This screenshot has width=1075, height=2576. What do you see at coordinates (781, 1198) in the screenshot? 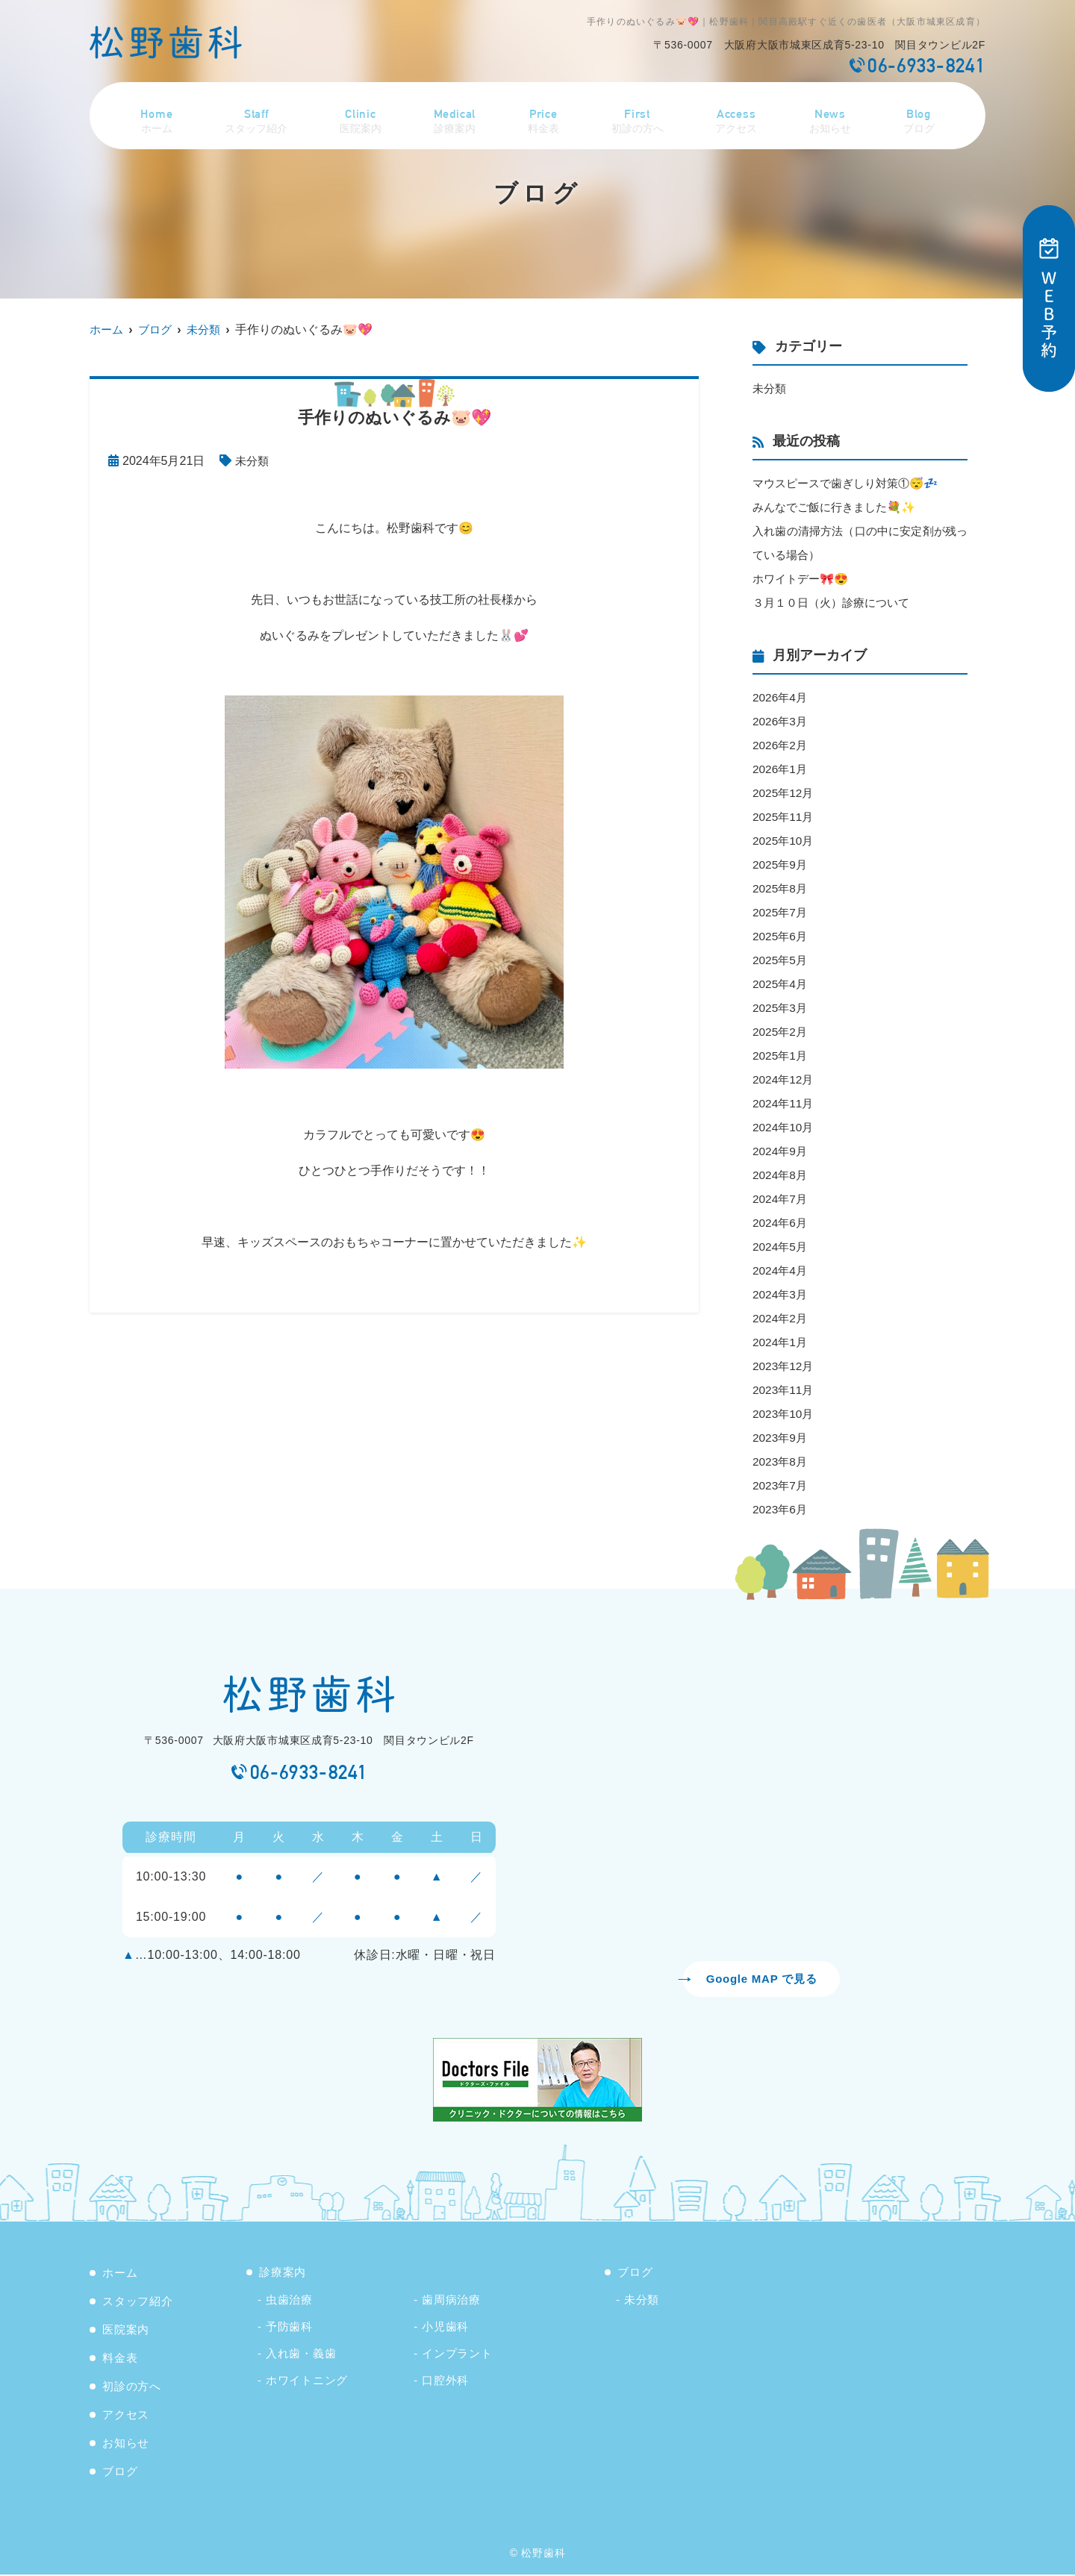
I see `2024年7月` at bounding box center [781, 1198].